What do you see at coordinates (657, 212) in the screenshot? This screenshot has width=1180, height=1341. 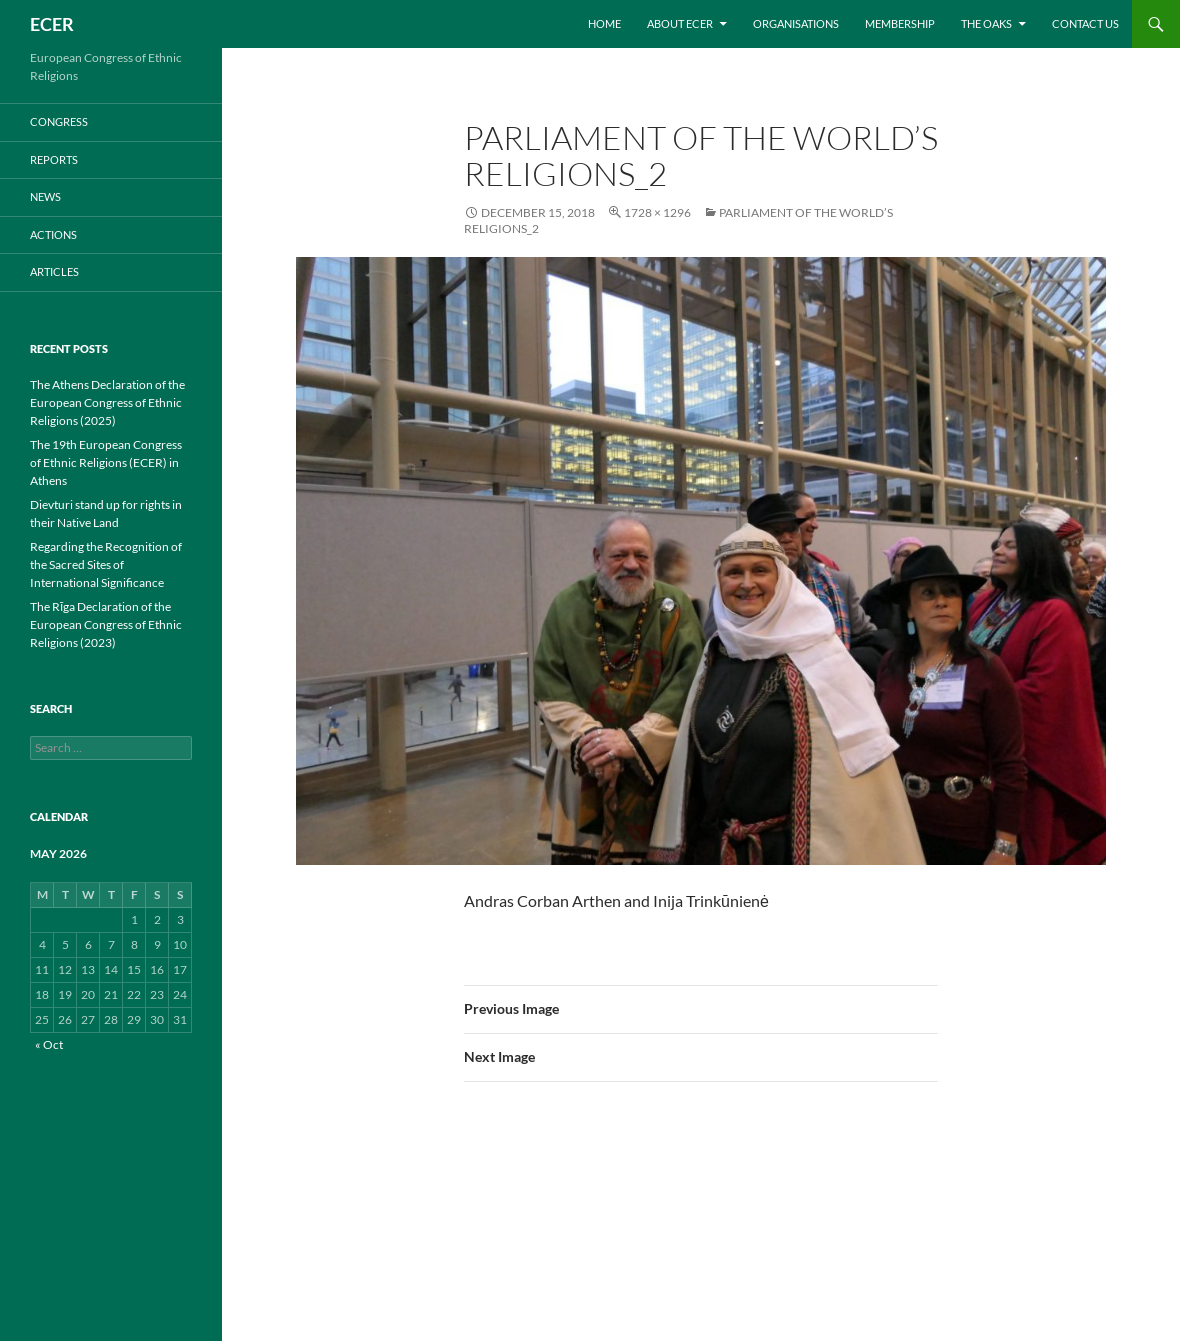 I see `1728 × 1296` at bounding box center [657, 212].